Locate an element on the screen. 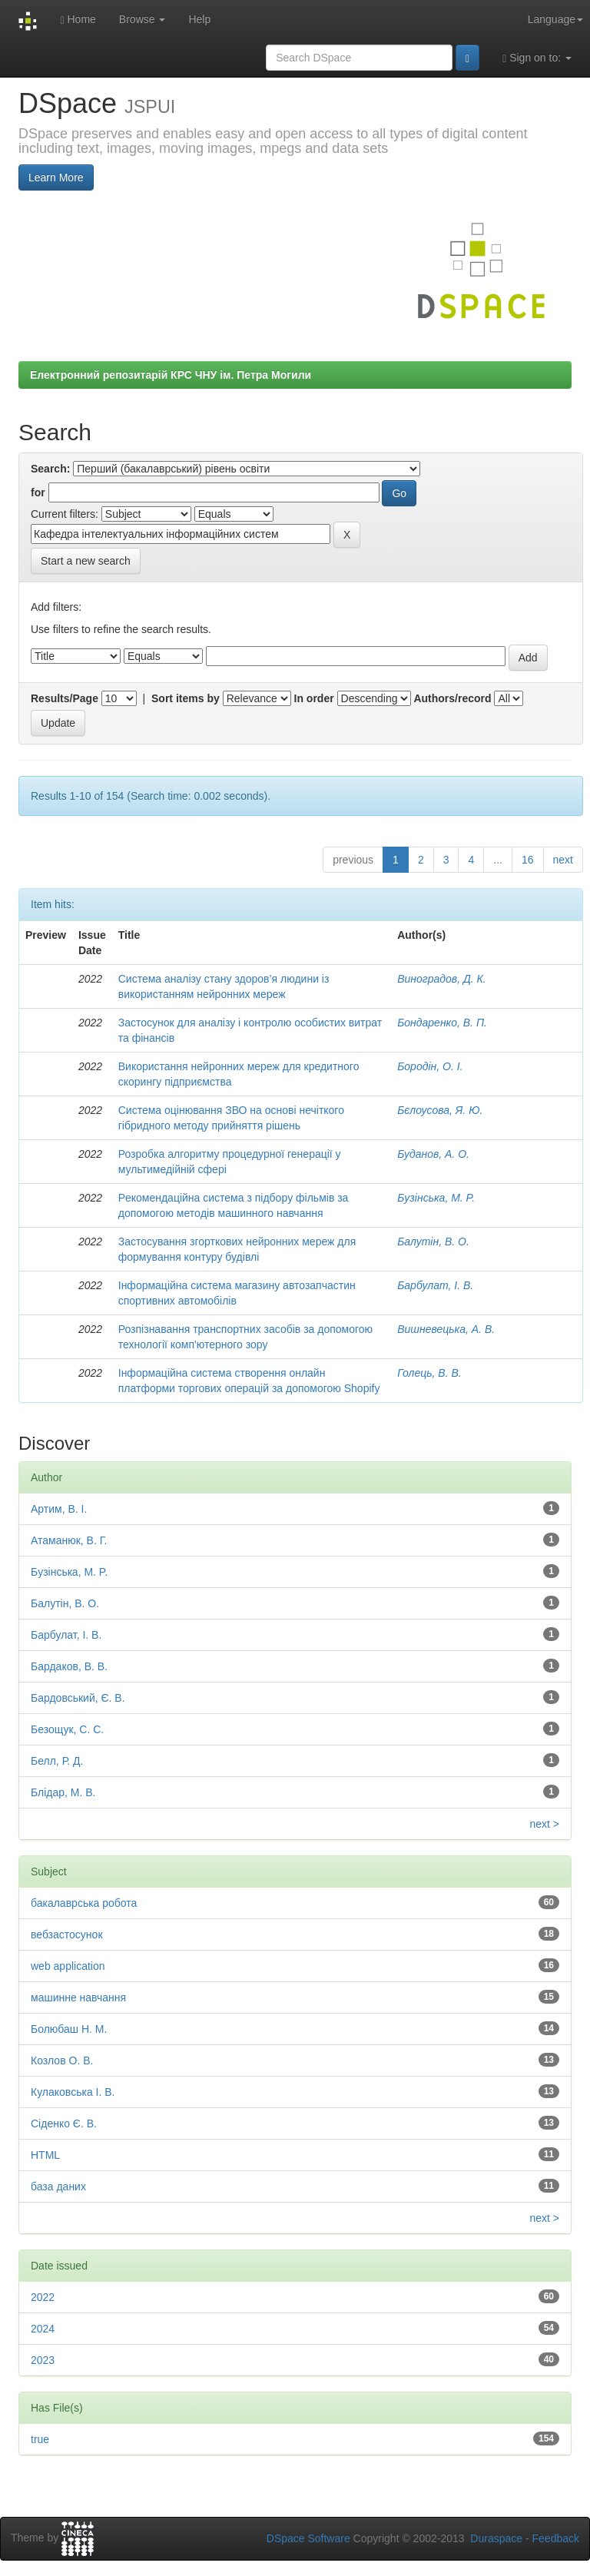 Image resolution: width=590 pixels, height=2576 pixels. Балутін, В. О. is located at coordinates (433, 1241).